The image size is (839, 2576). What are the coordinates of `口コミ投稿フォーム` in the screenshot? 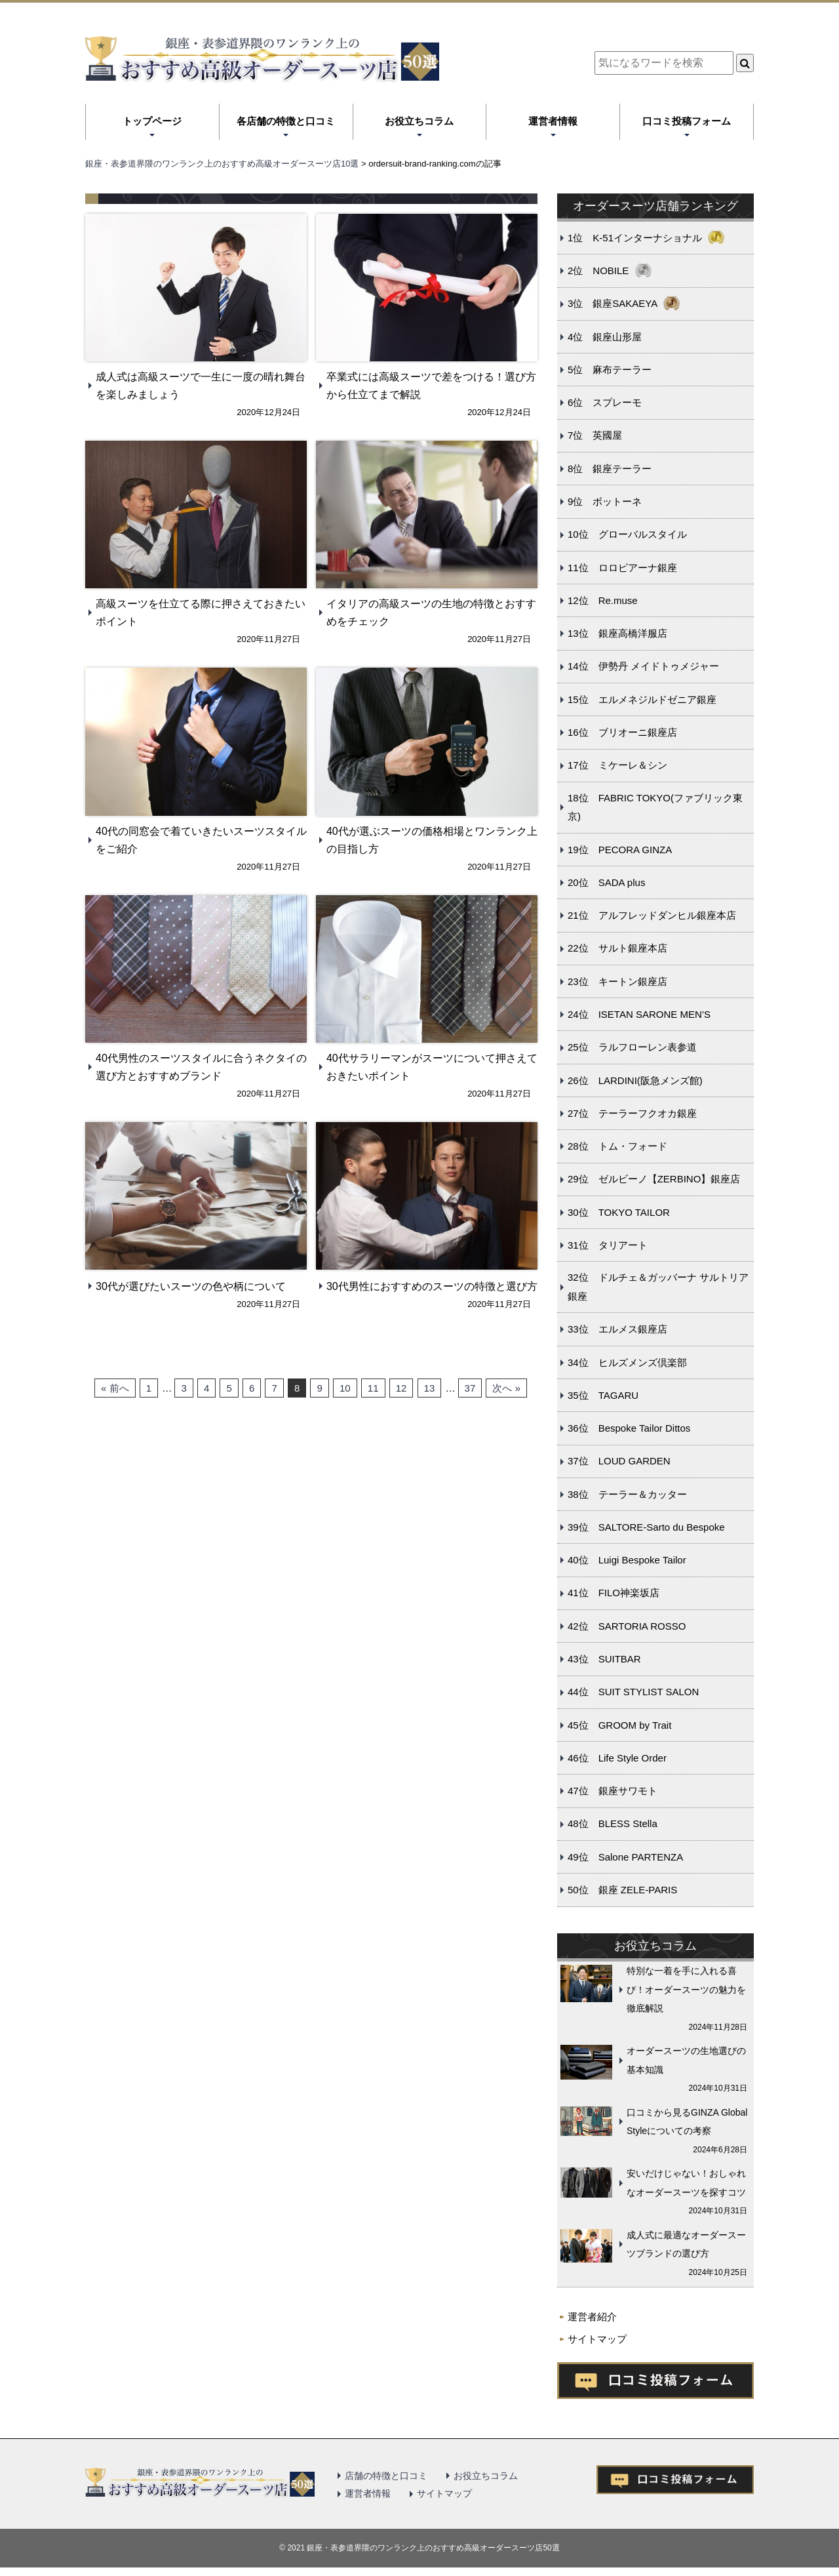 It's located at (686, 121).